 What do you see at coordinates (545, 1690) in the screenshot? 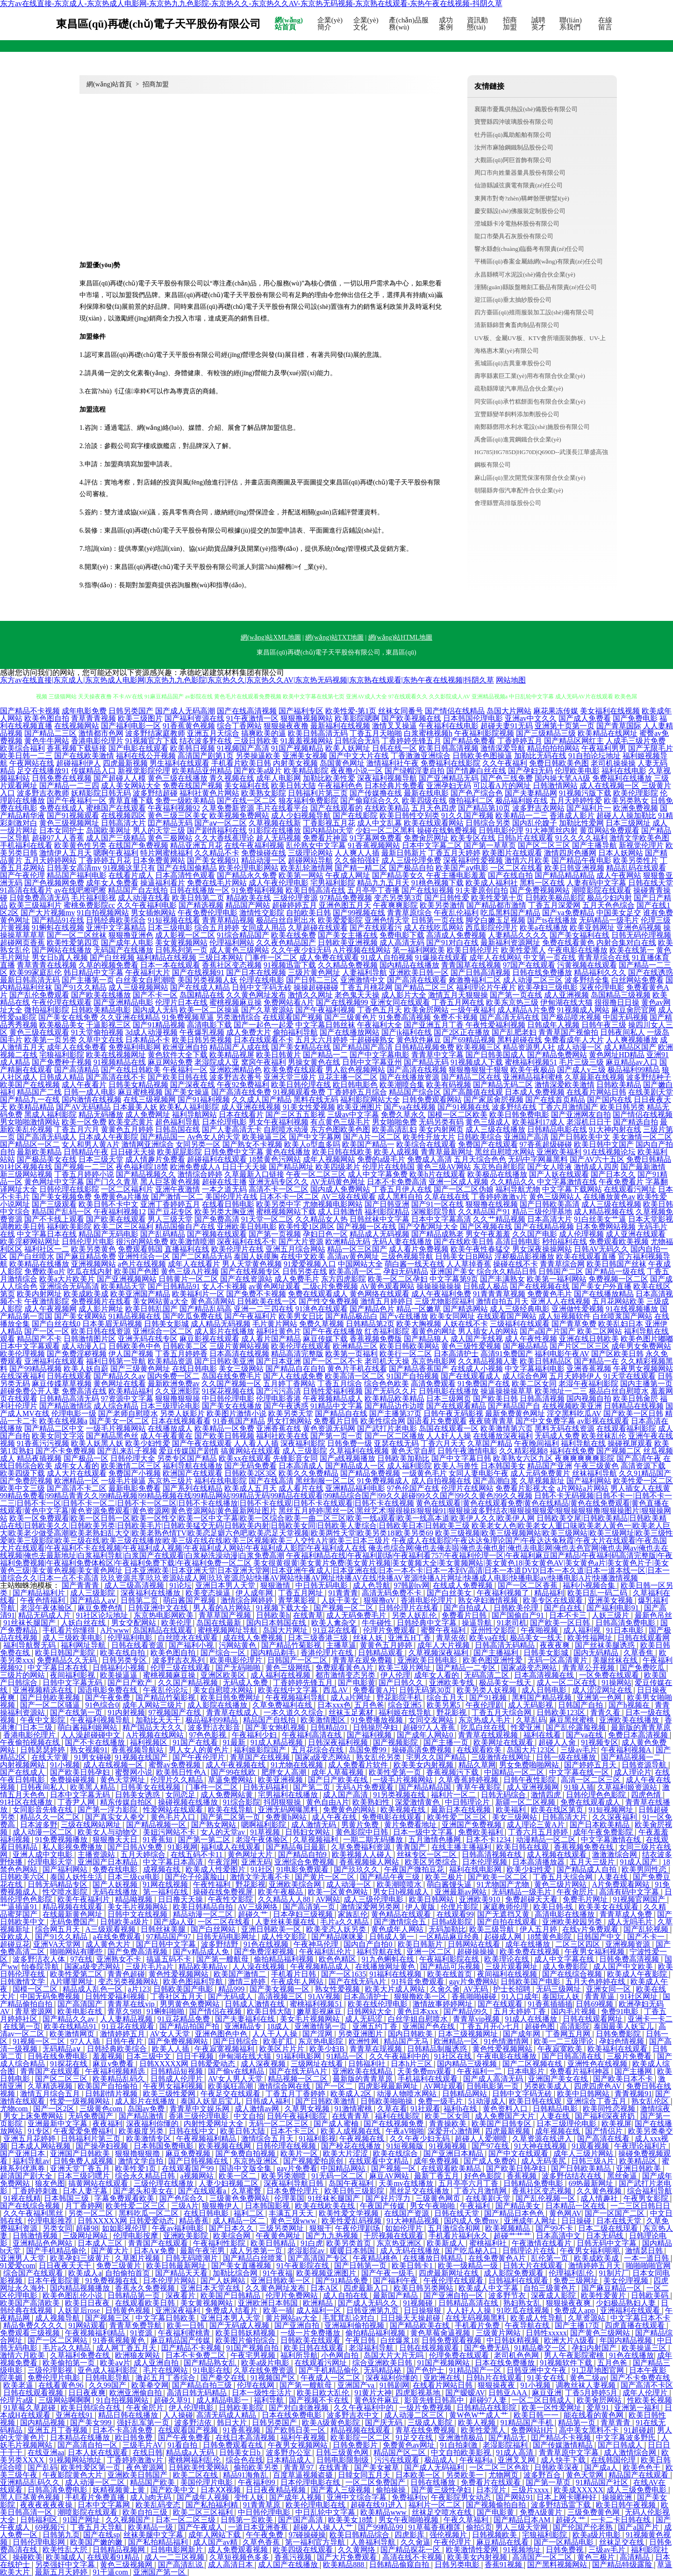
I see `成人日韩电影` at bounding box center [545, 1690].